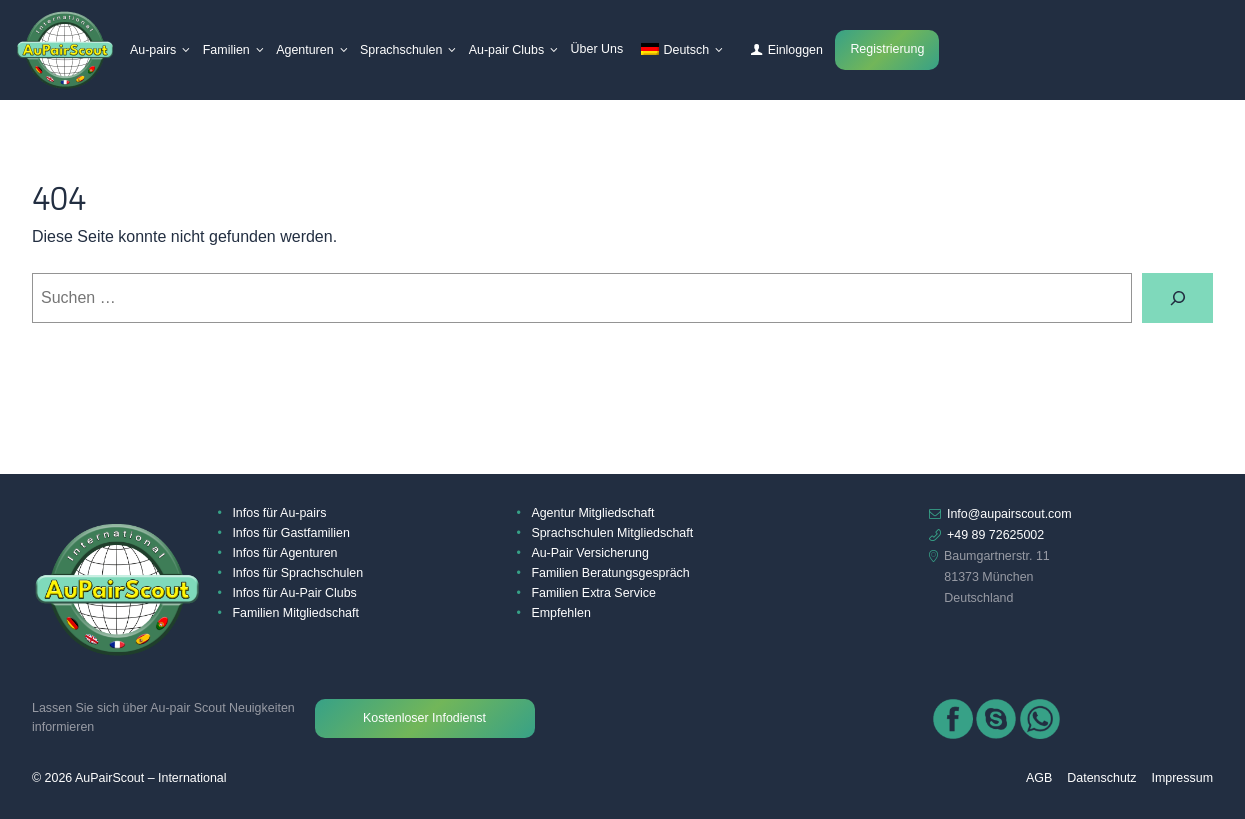 This screenshot has height=819, width=1245. Describe the element at coordinates (593, 593) in the screenshot. I see `Familien Extra Service` at that location.